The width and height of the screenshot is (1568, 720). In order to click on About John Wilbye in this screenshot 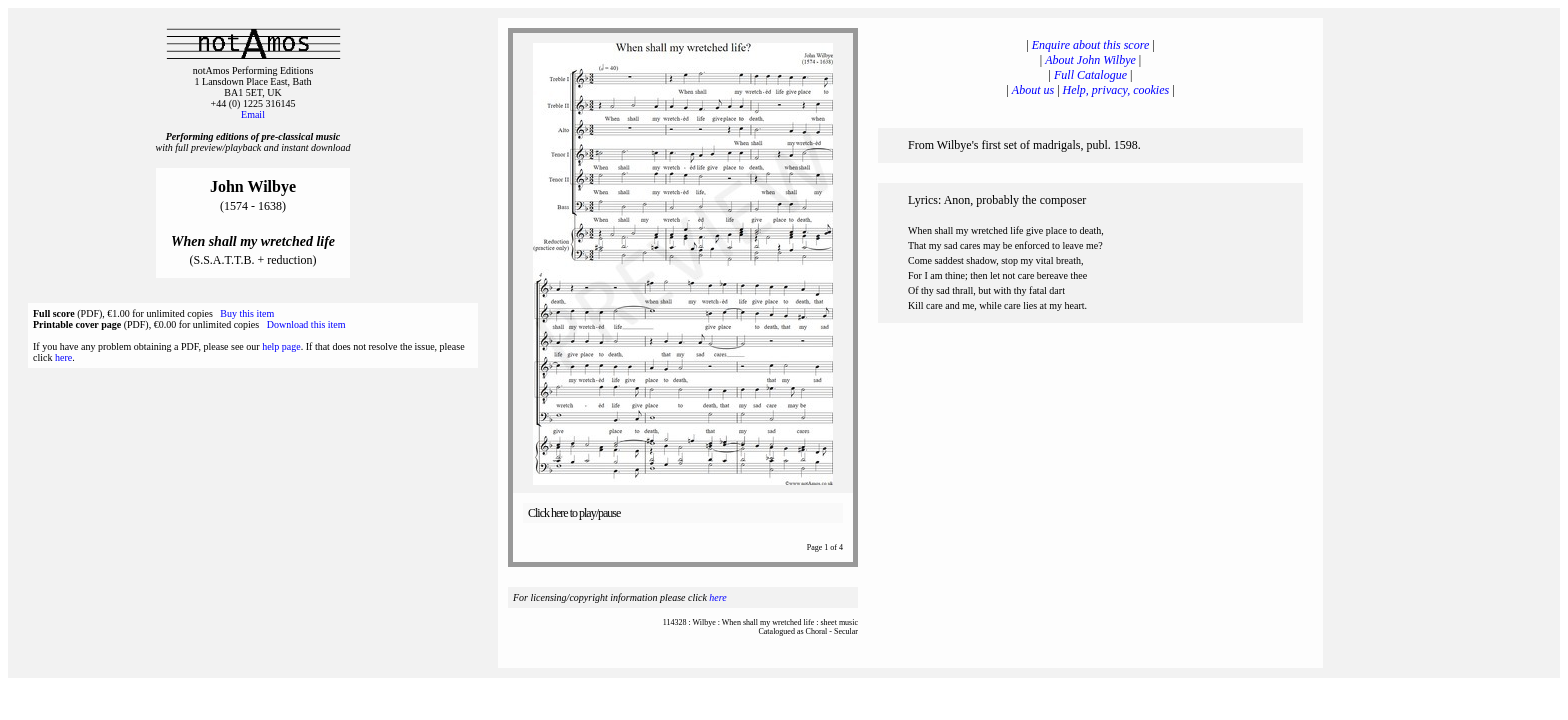, I will do `click(1090, 60)`.